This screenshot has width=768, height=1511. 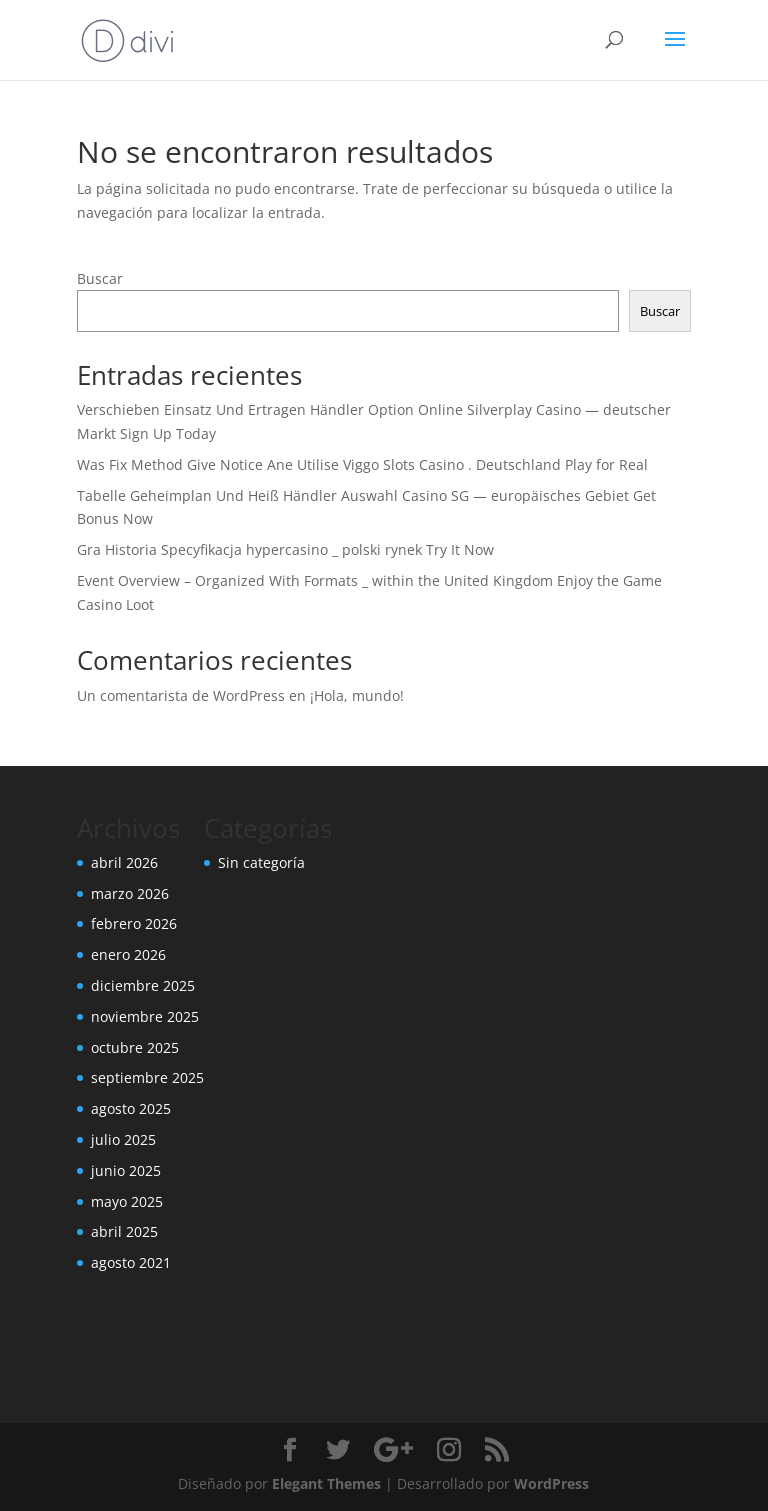 What do you see at coordinates (123, 1139) in the screenshot?
I see `julio 2025` at bounding box center [123, 1139].